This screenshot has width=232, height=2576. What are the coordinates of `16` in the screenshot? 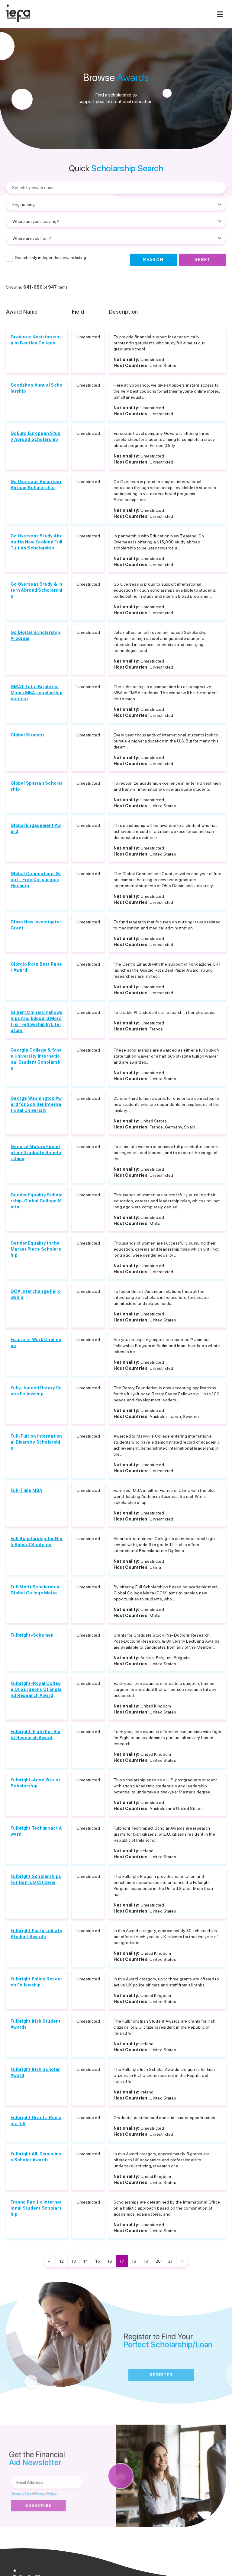 It's located at (110, 2261).